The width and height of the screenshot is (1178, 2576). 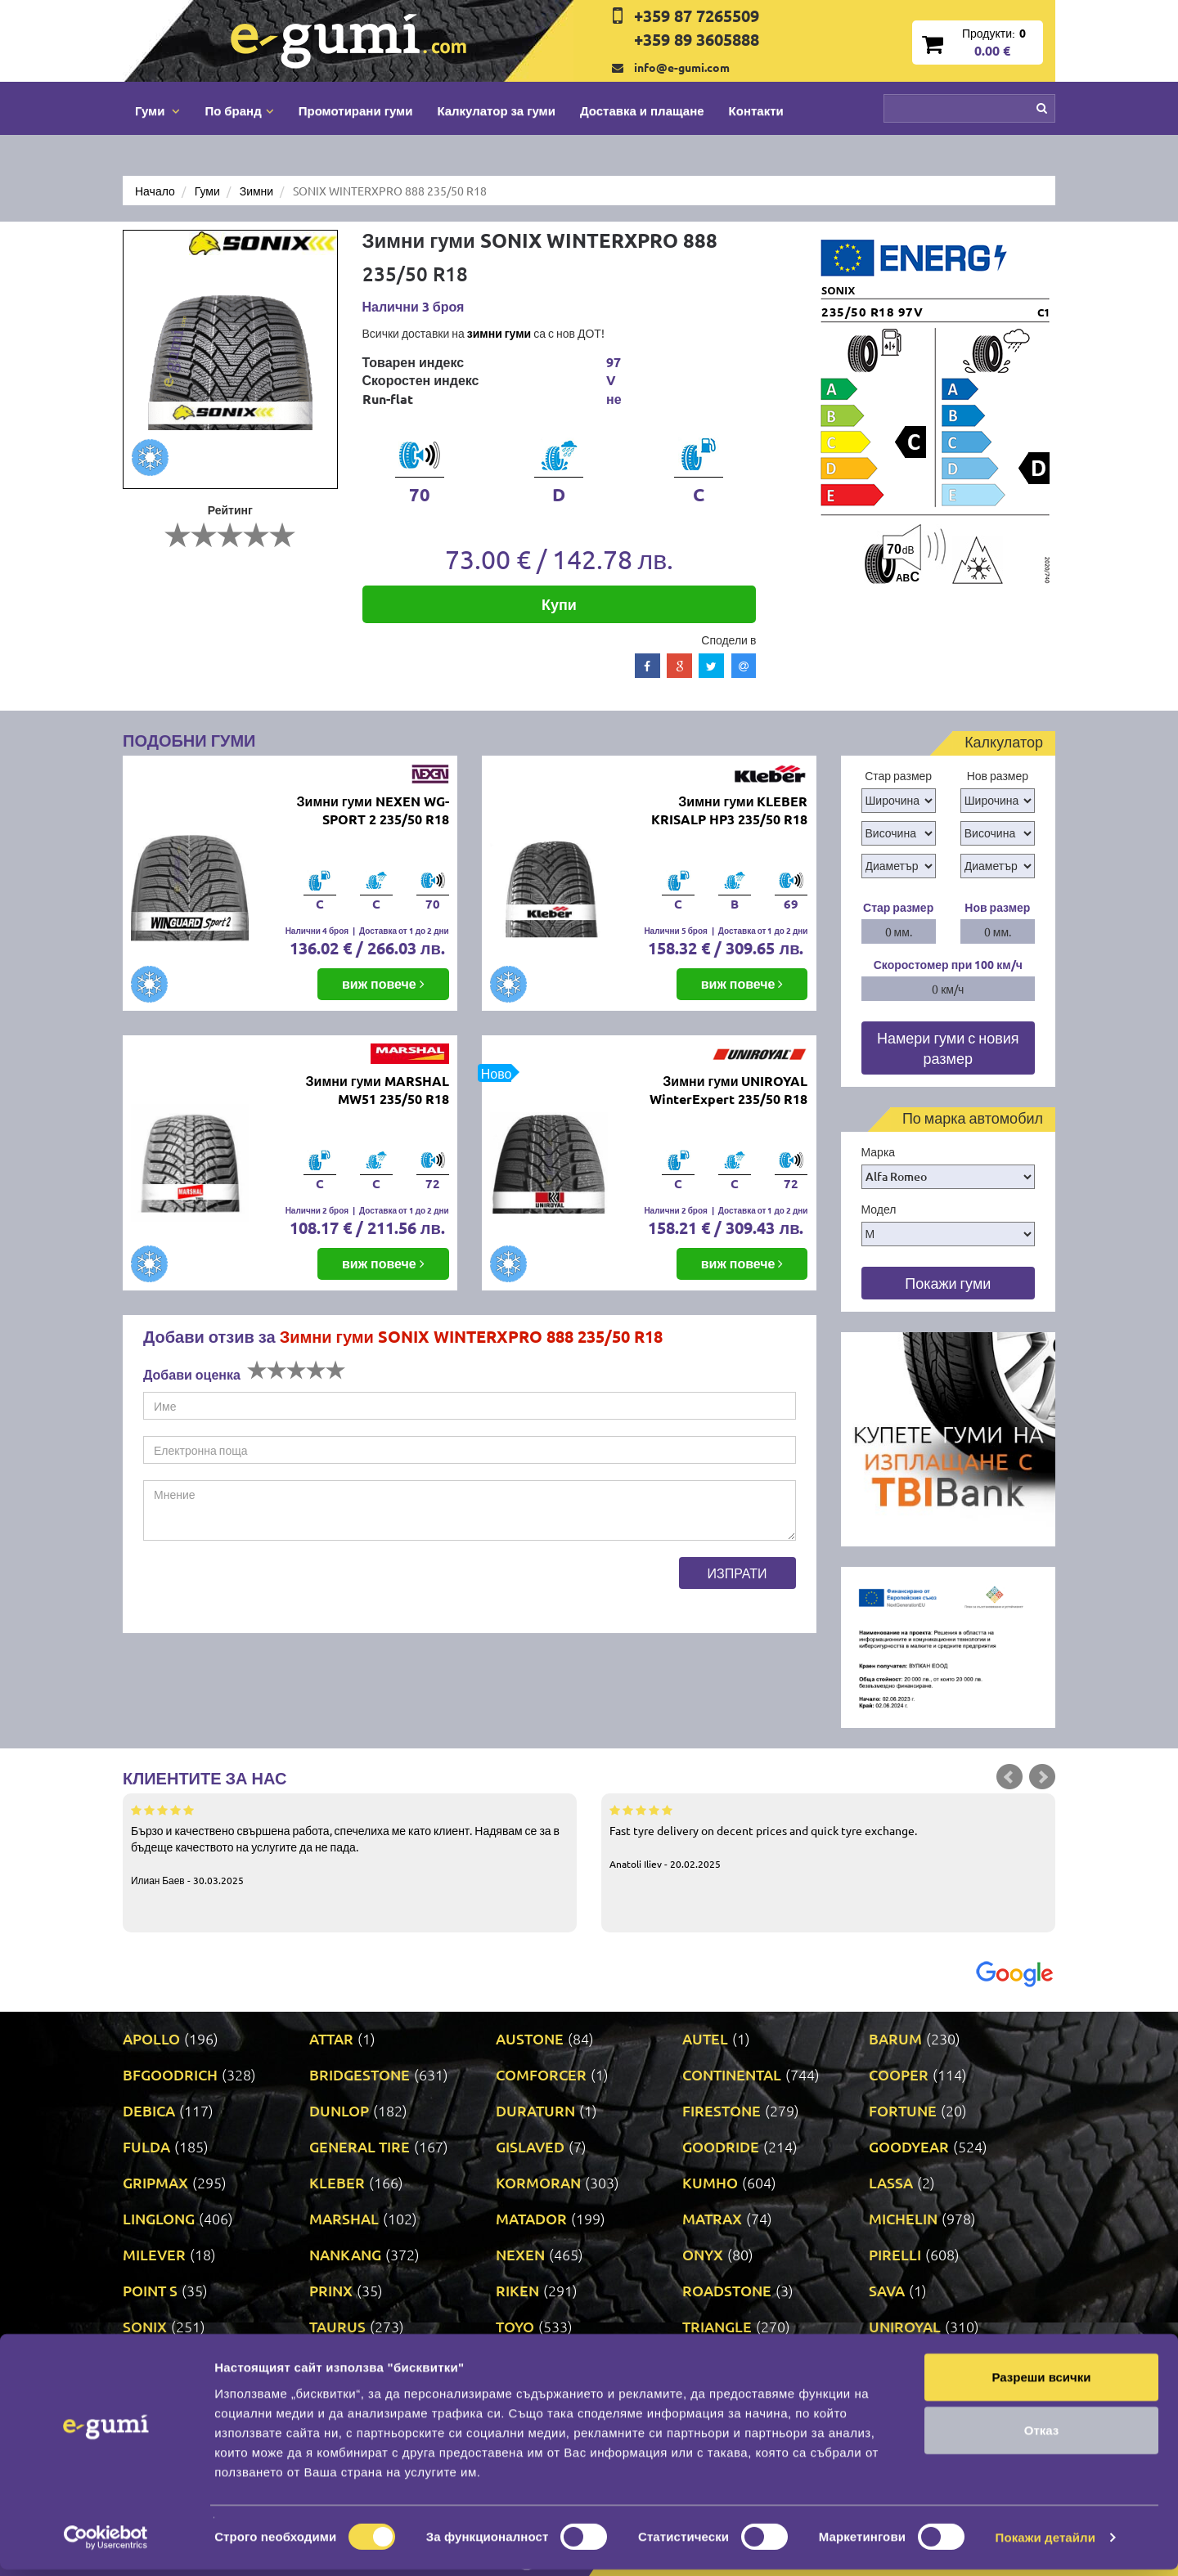 What do you see at coordinates (905, 2326) in the screenshot?
I see `UNIROYAL` at bounding box center [905, 2326].